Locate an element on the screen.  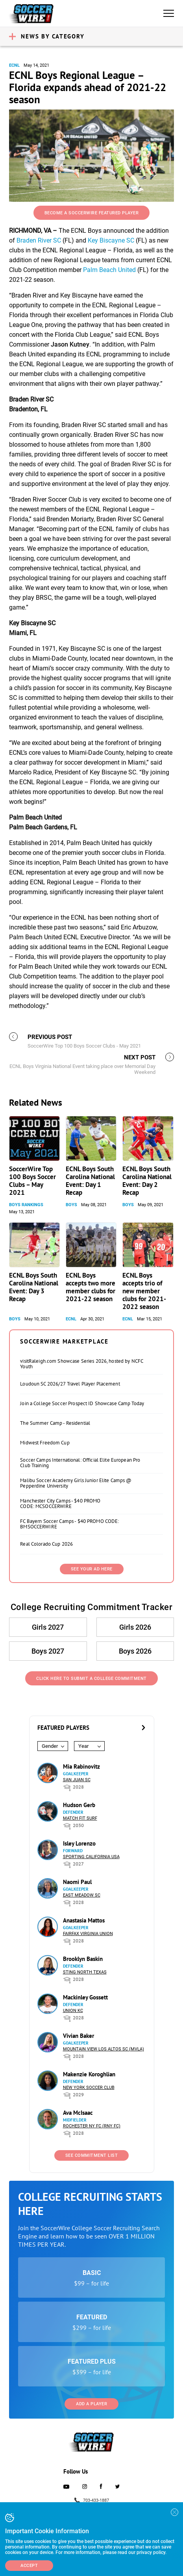
Click Here to Submit a College Commitment is located at coordinates (91, 1678).